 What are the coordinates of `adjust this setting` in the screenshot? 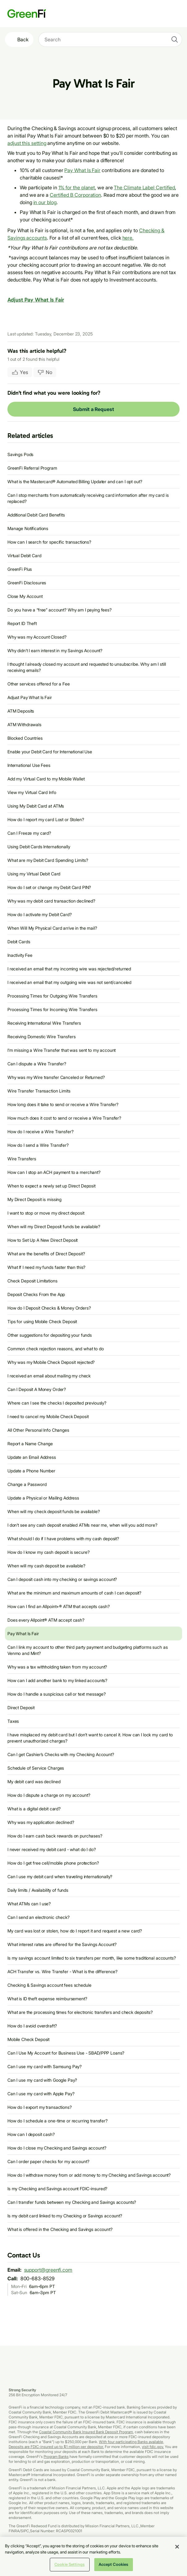 It's located at (26, 143).